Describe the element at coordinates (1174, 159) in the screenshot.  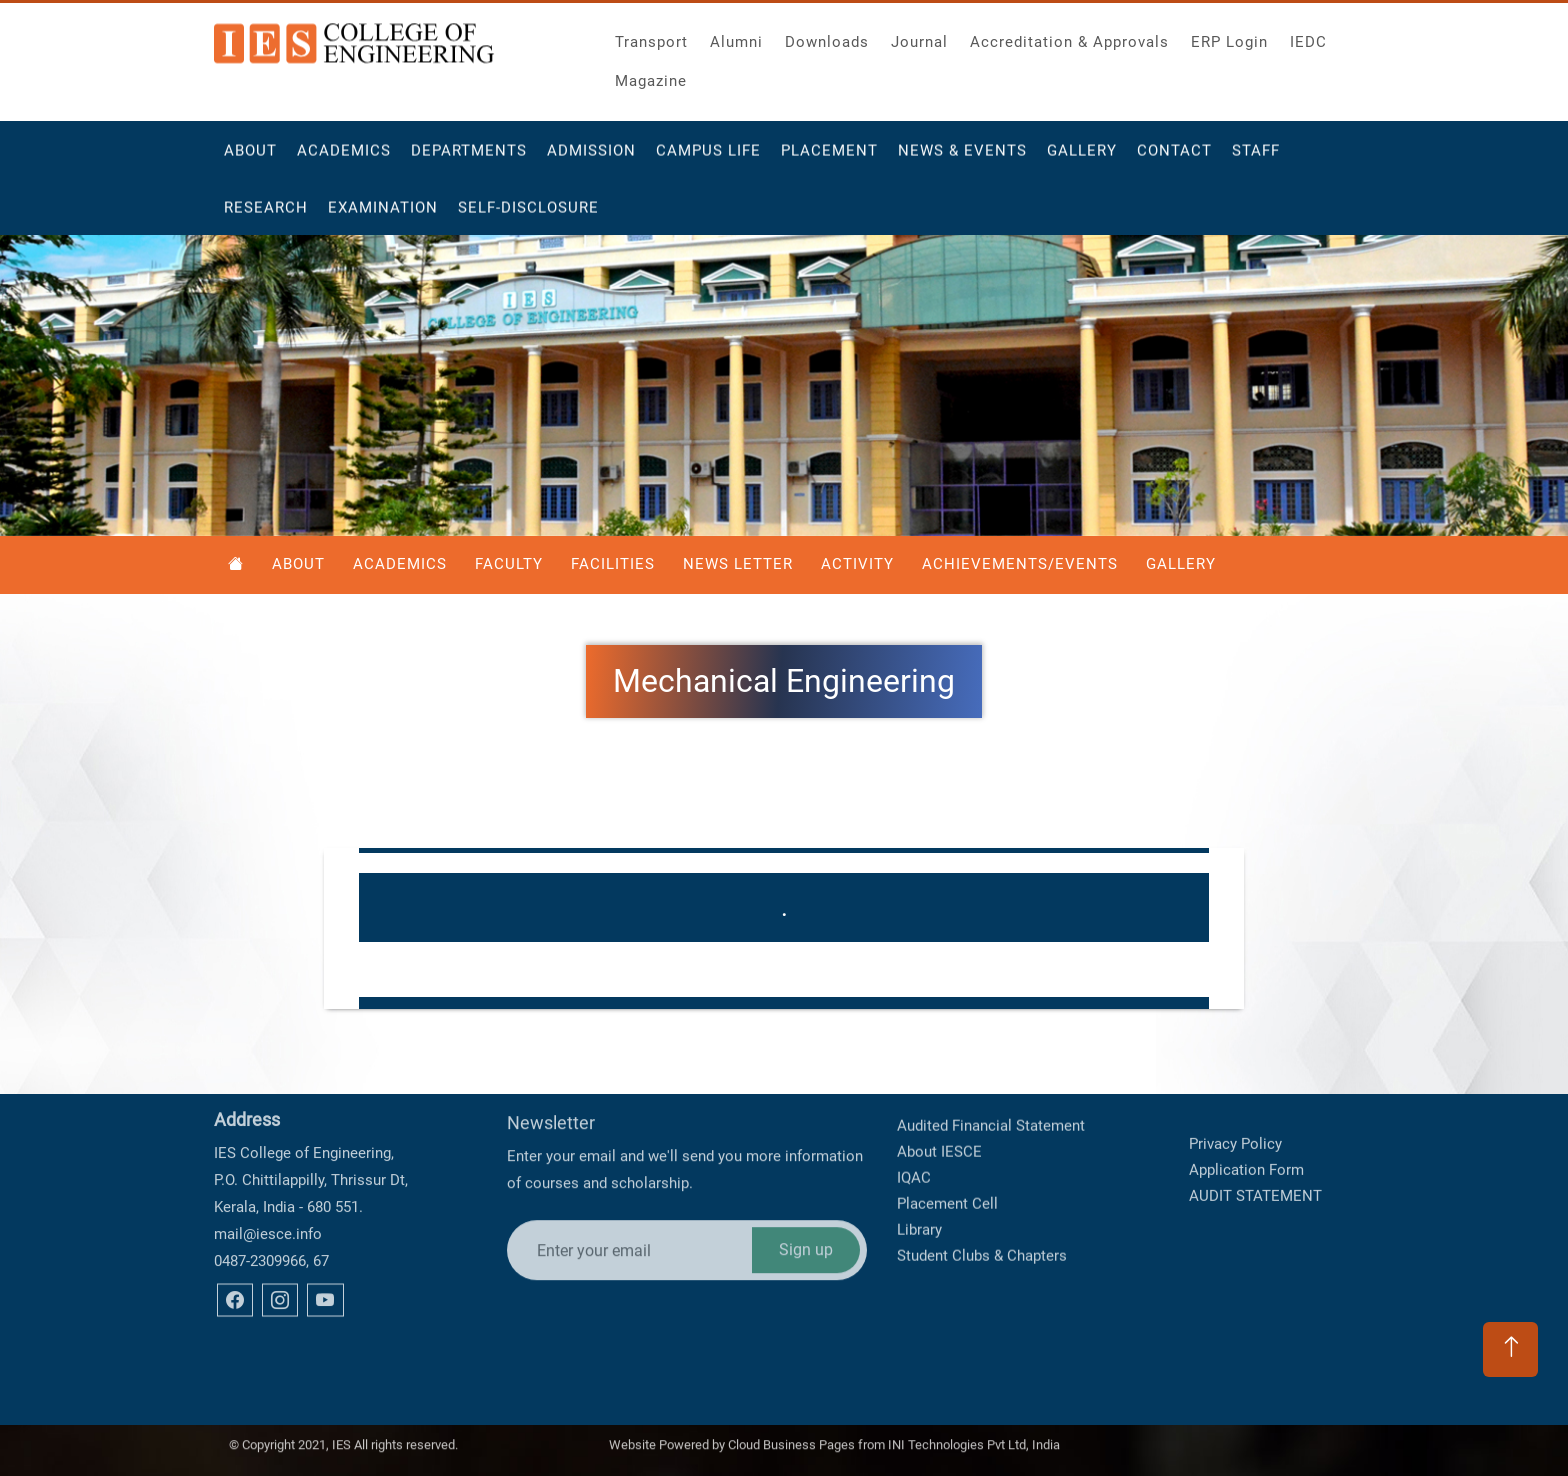
I see `Contact` at that location.